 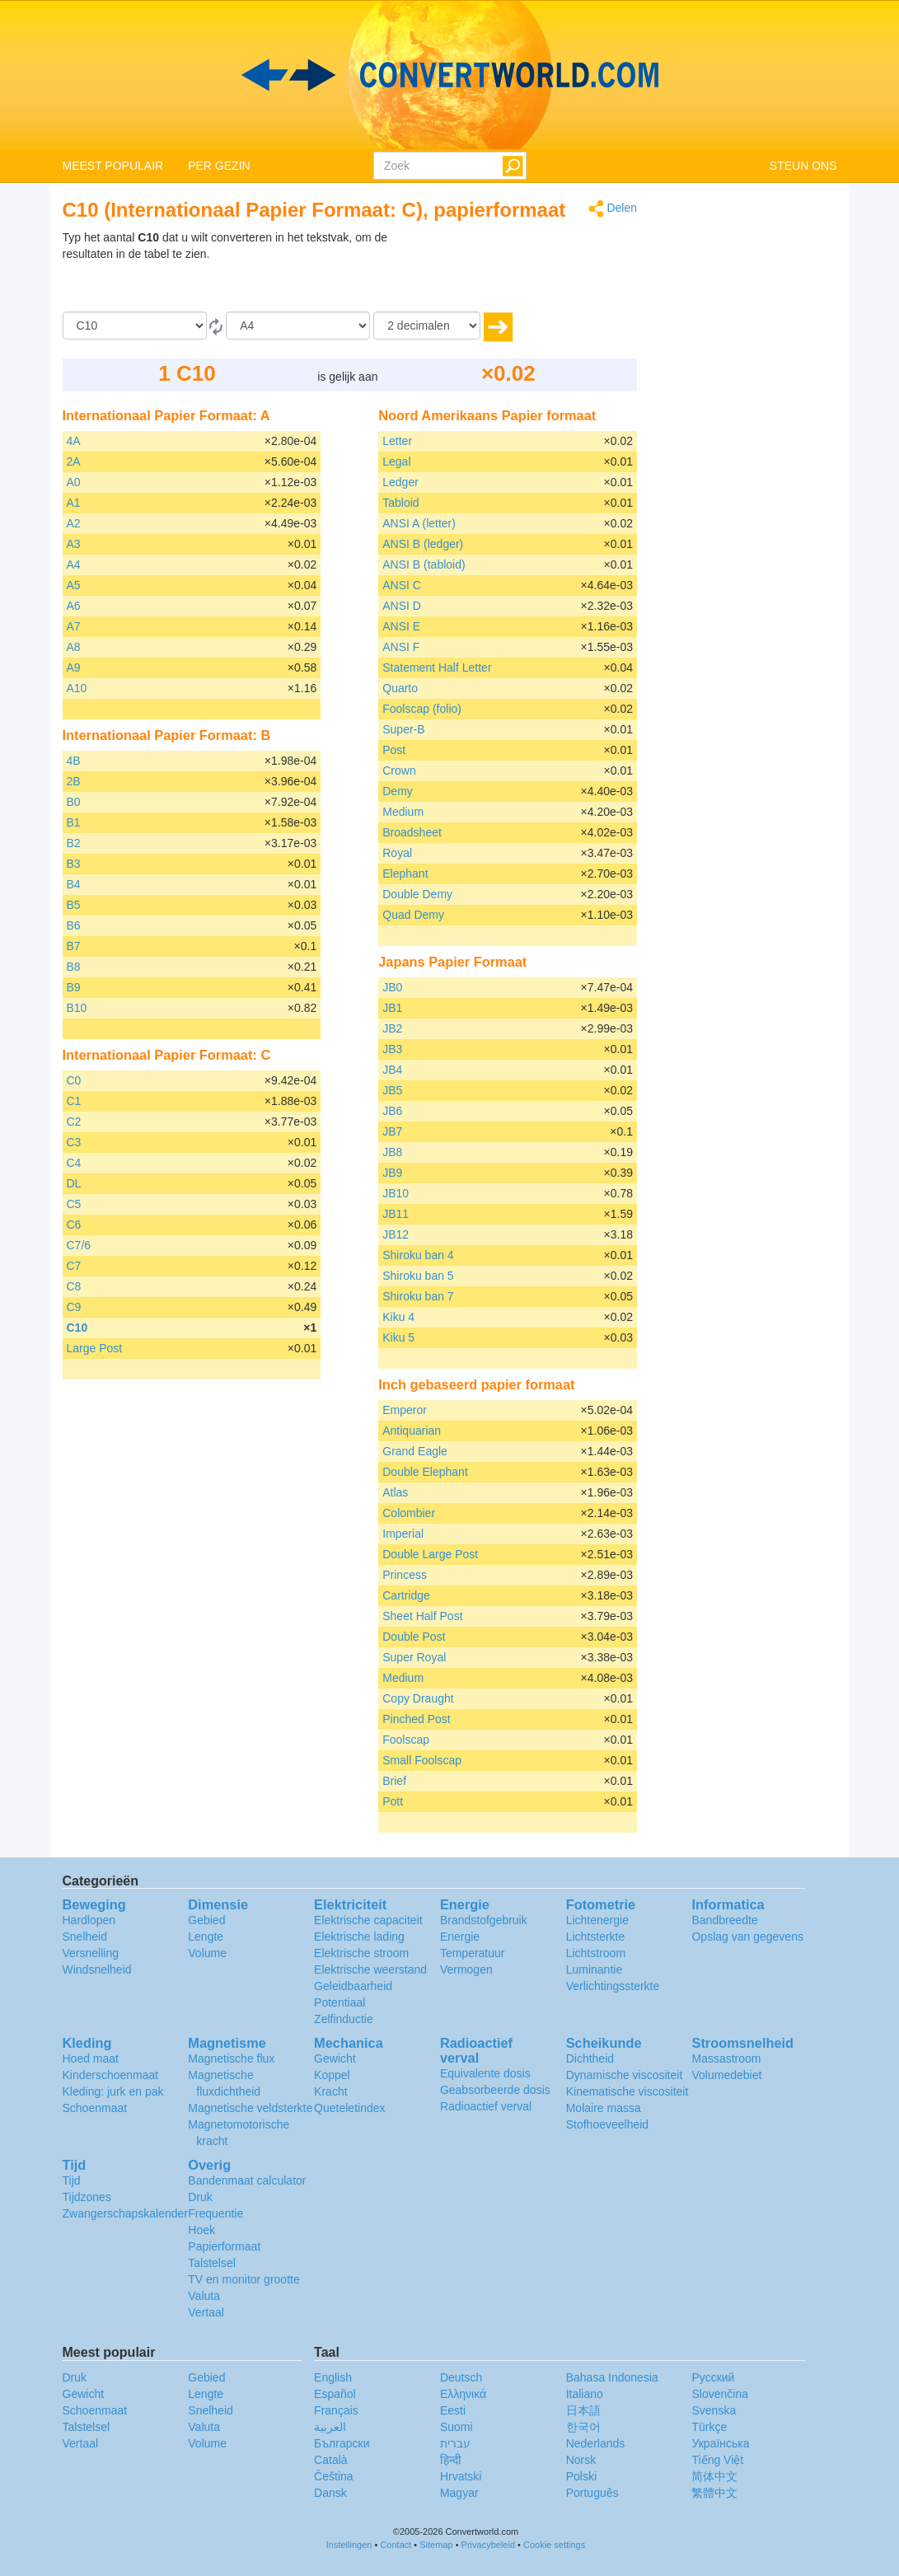 What do you see at coordinates (219, 165) in the screenshot?
I see `PER GEZIN [button]` at bounding box center [219, 165].